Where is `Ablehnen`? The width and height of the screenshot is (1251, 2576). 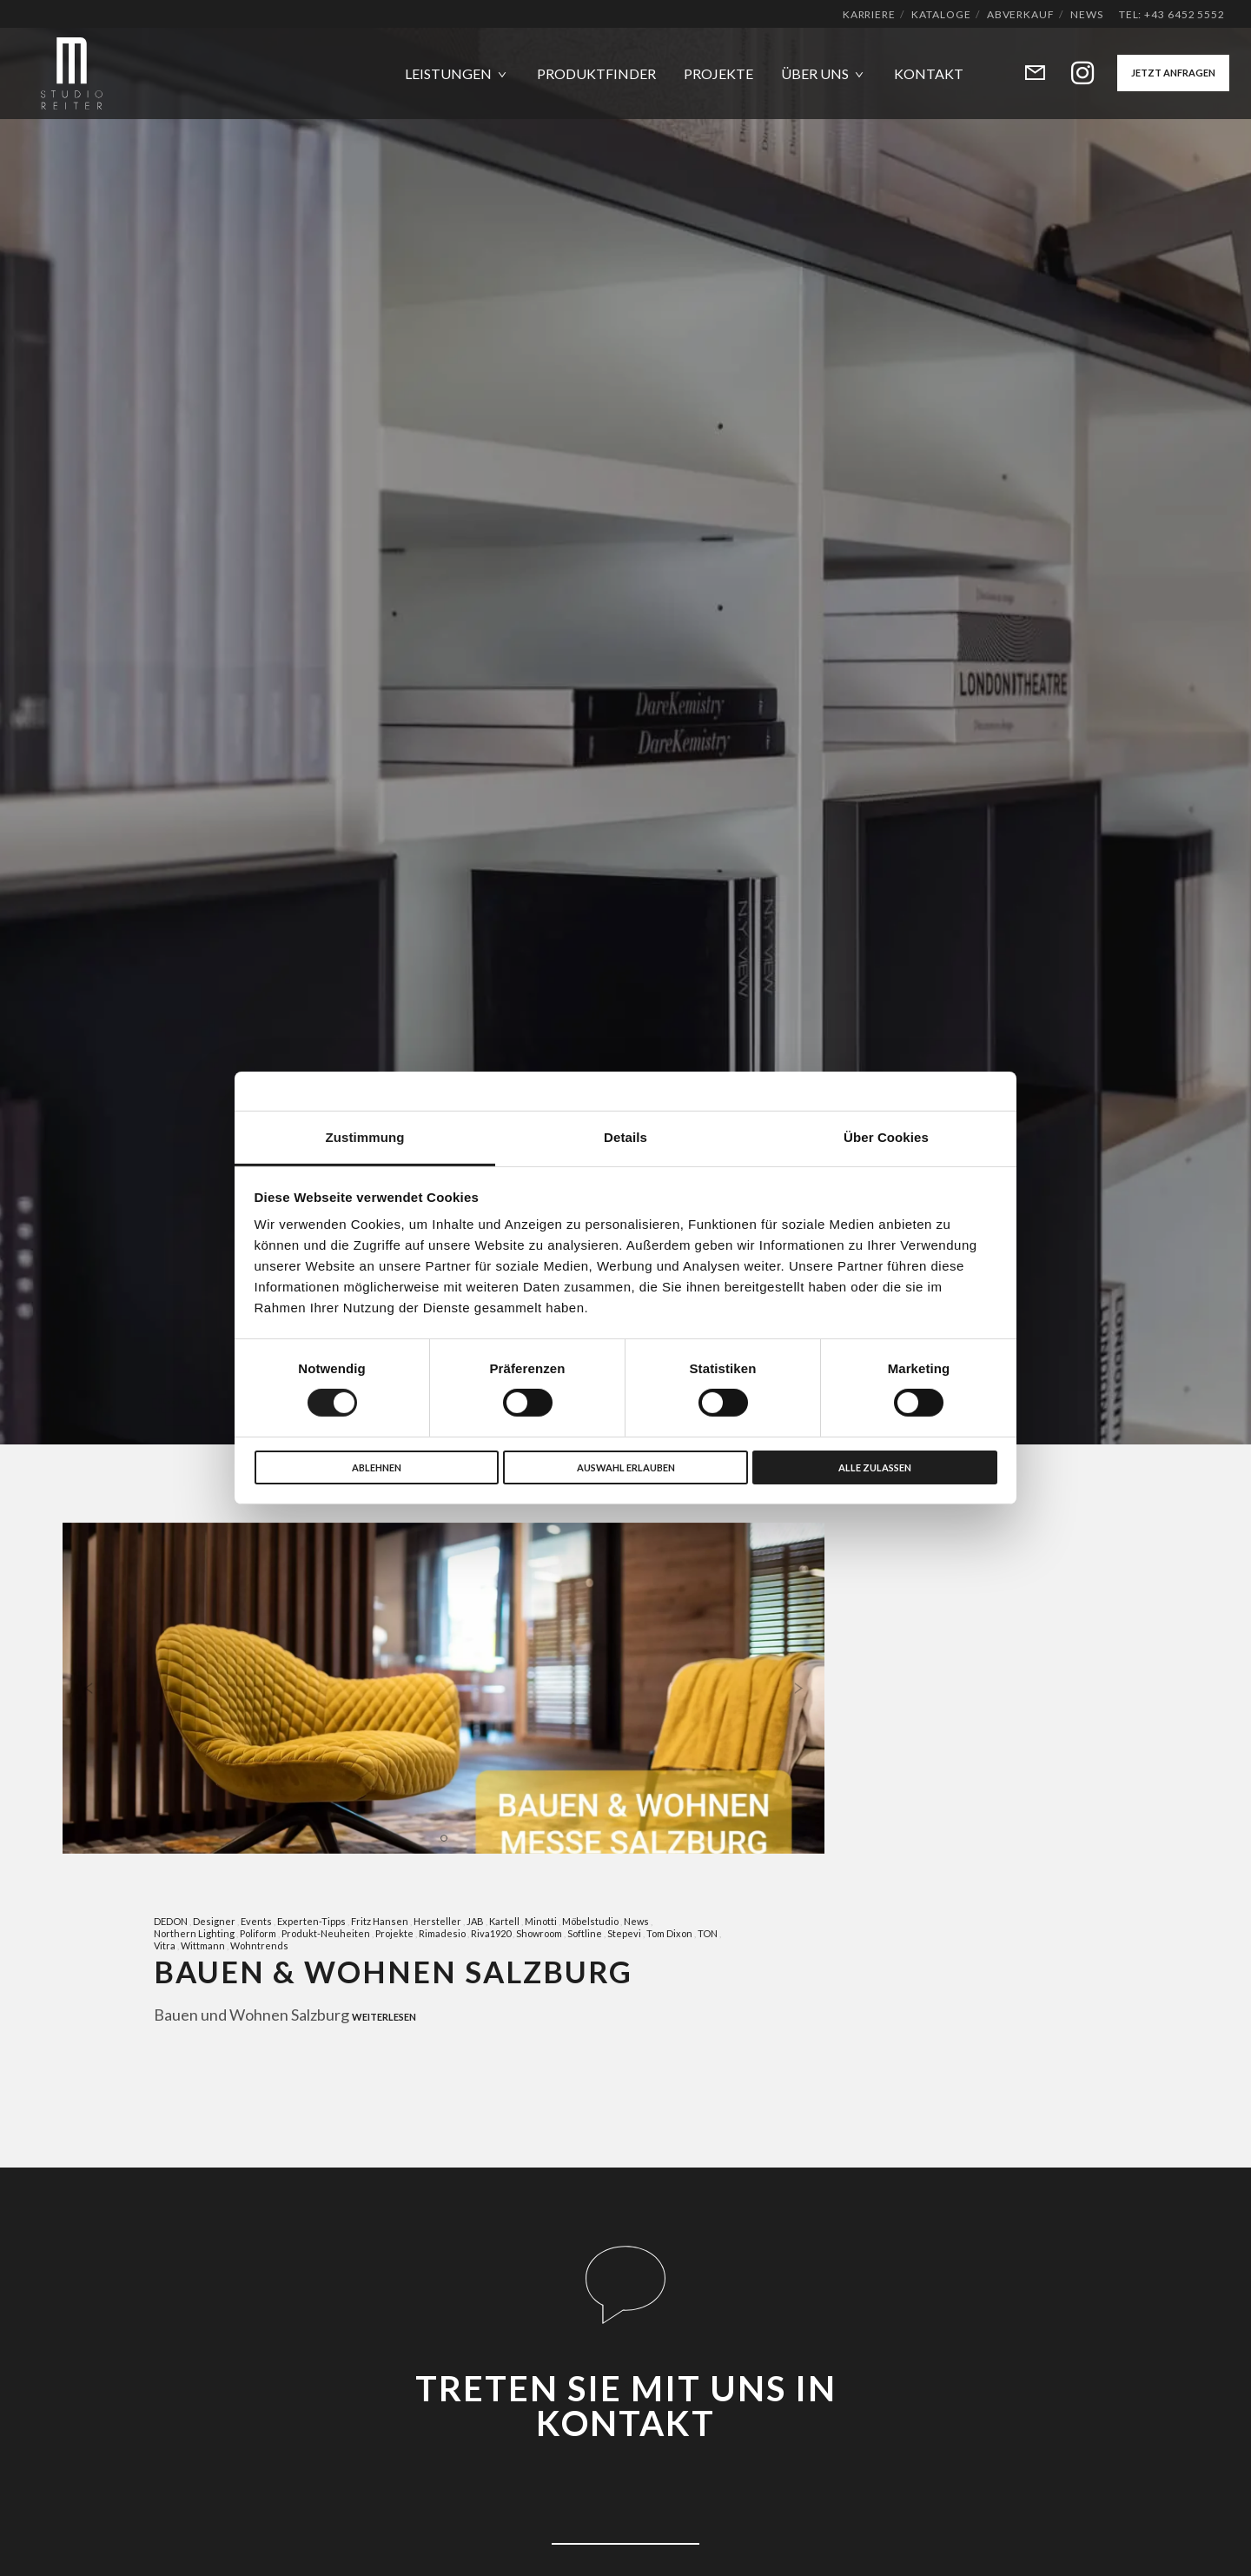
Ablehnen is located at coordinates (376, 1467).